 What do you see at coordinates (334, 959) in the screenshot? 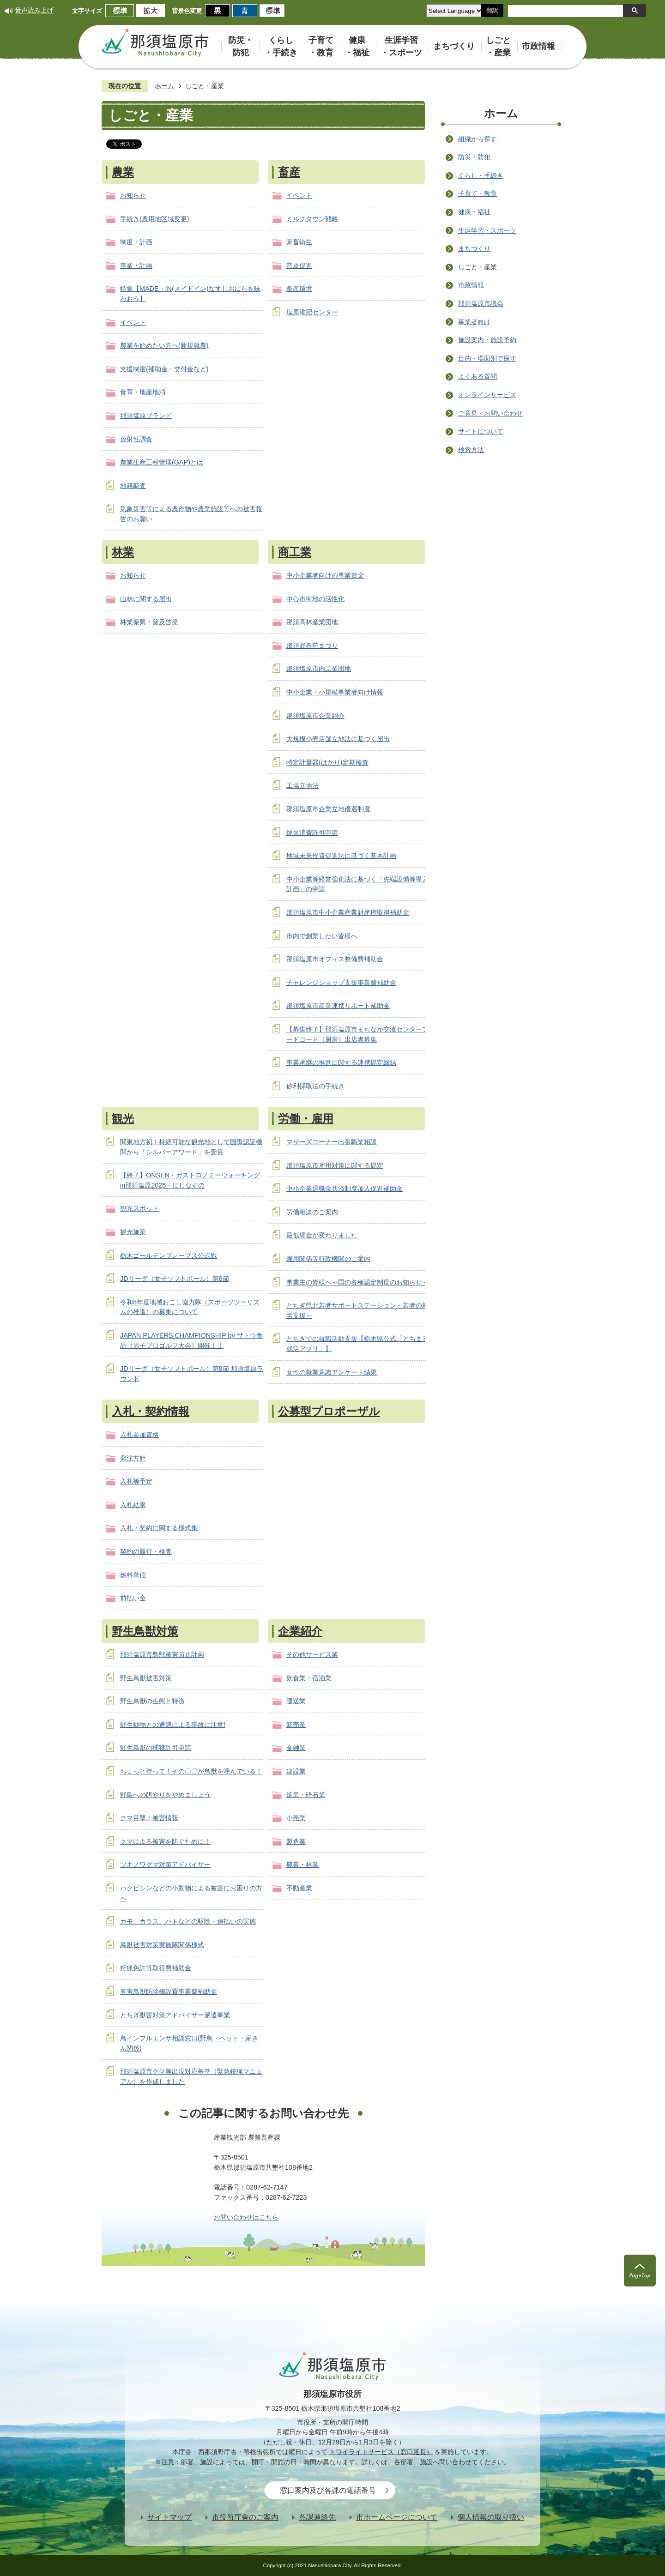
I see `那須塩原市オフィス整備費補助金` at bounding box center [334, 959].